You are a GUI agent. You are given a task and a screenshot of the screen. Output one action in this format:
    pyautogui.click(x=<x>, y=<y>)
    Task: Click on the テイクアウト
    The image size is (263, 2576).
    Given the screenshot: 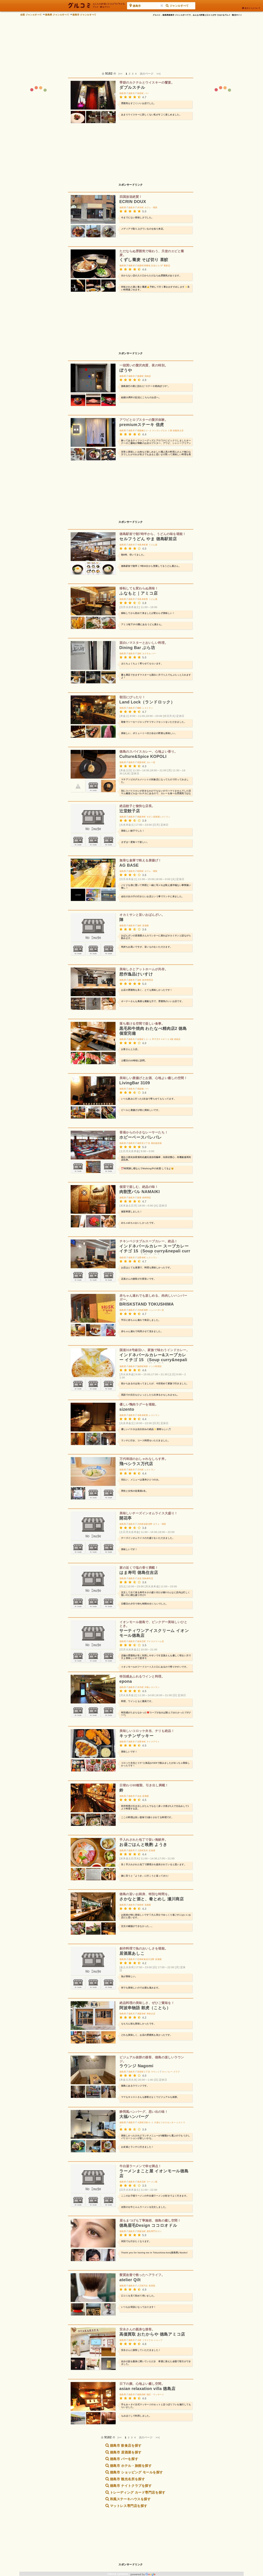 What is the action you would take?
    pyautogui.click(x=153, y=1741)
    